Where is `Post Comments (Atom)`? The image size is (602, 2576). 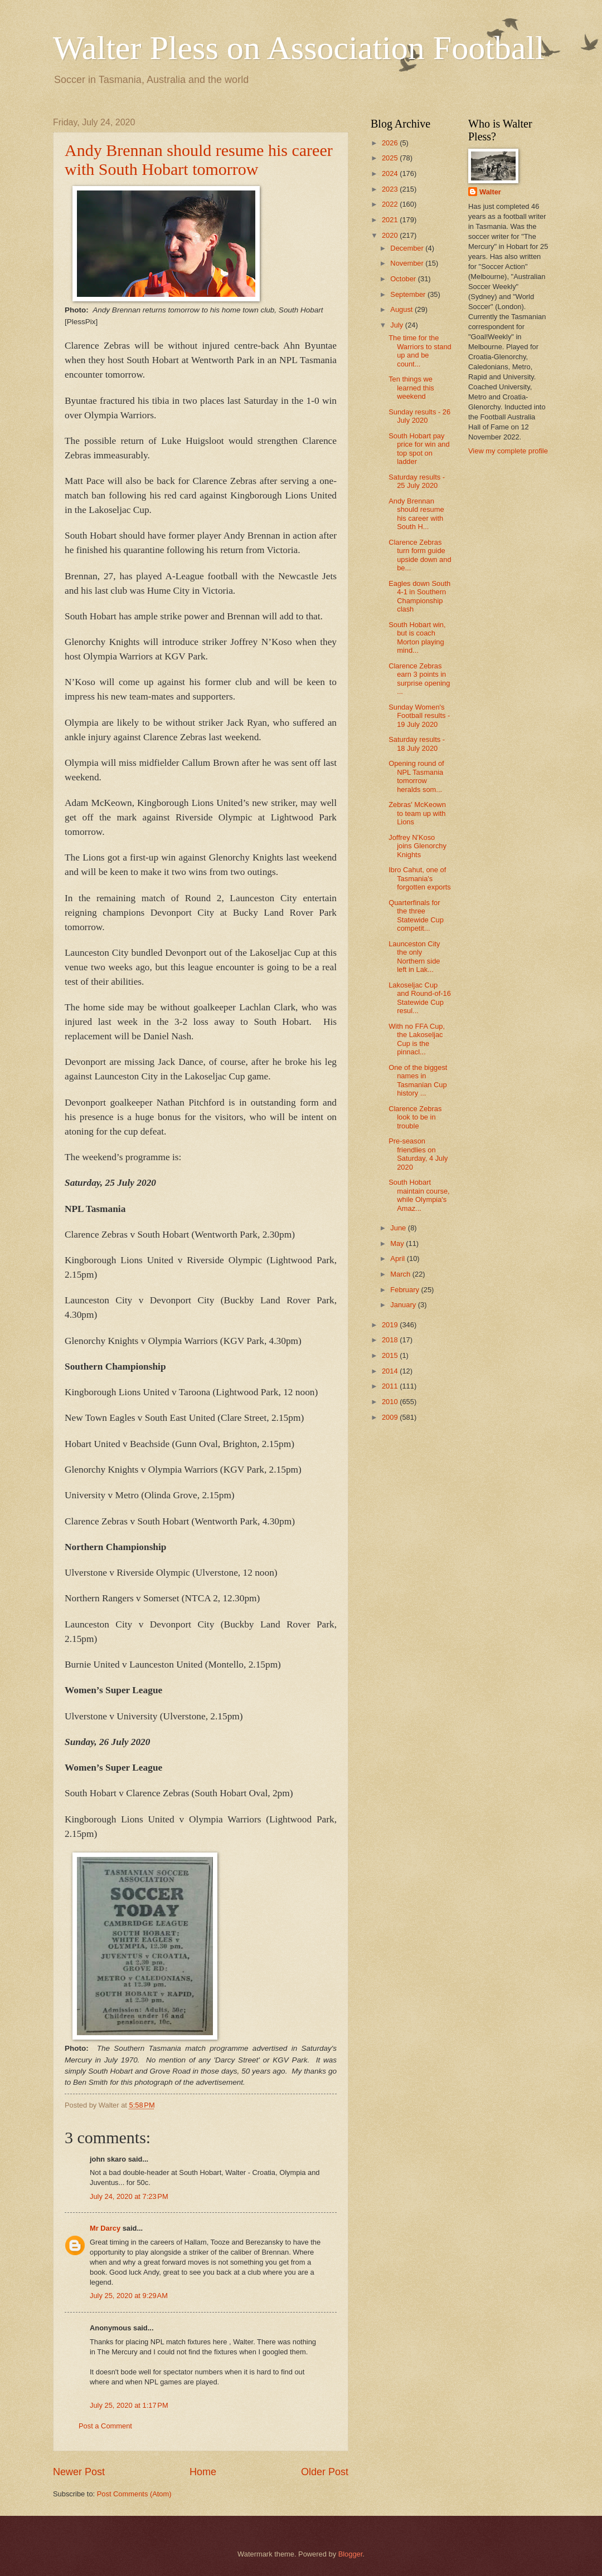
Post Comments (Atom) is located at coordinates (134, 2494).